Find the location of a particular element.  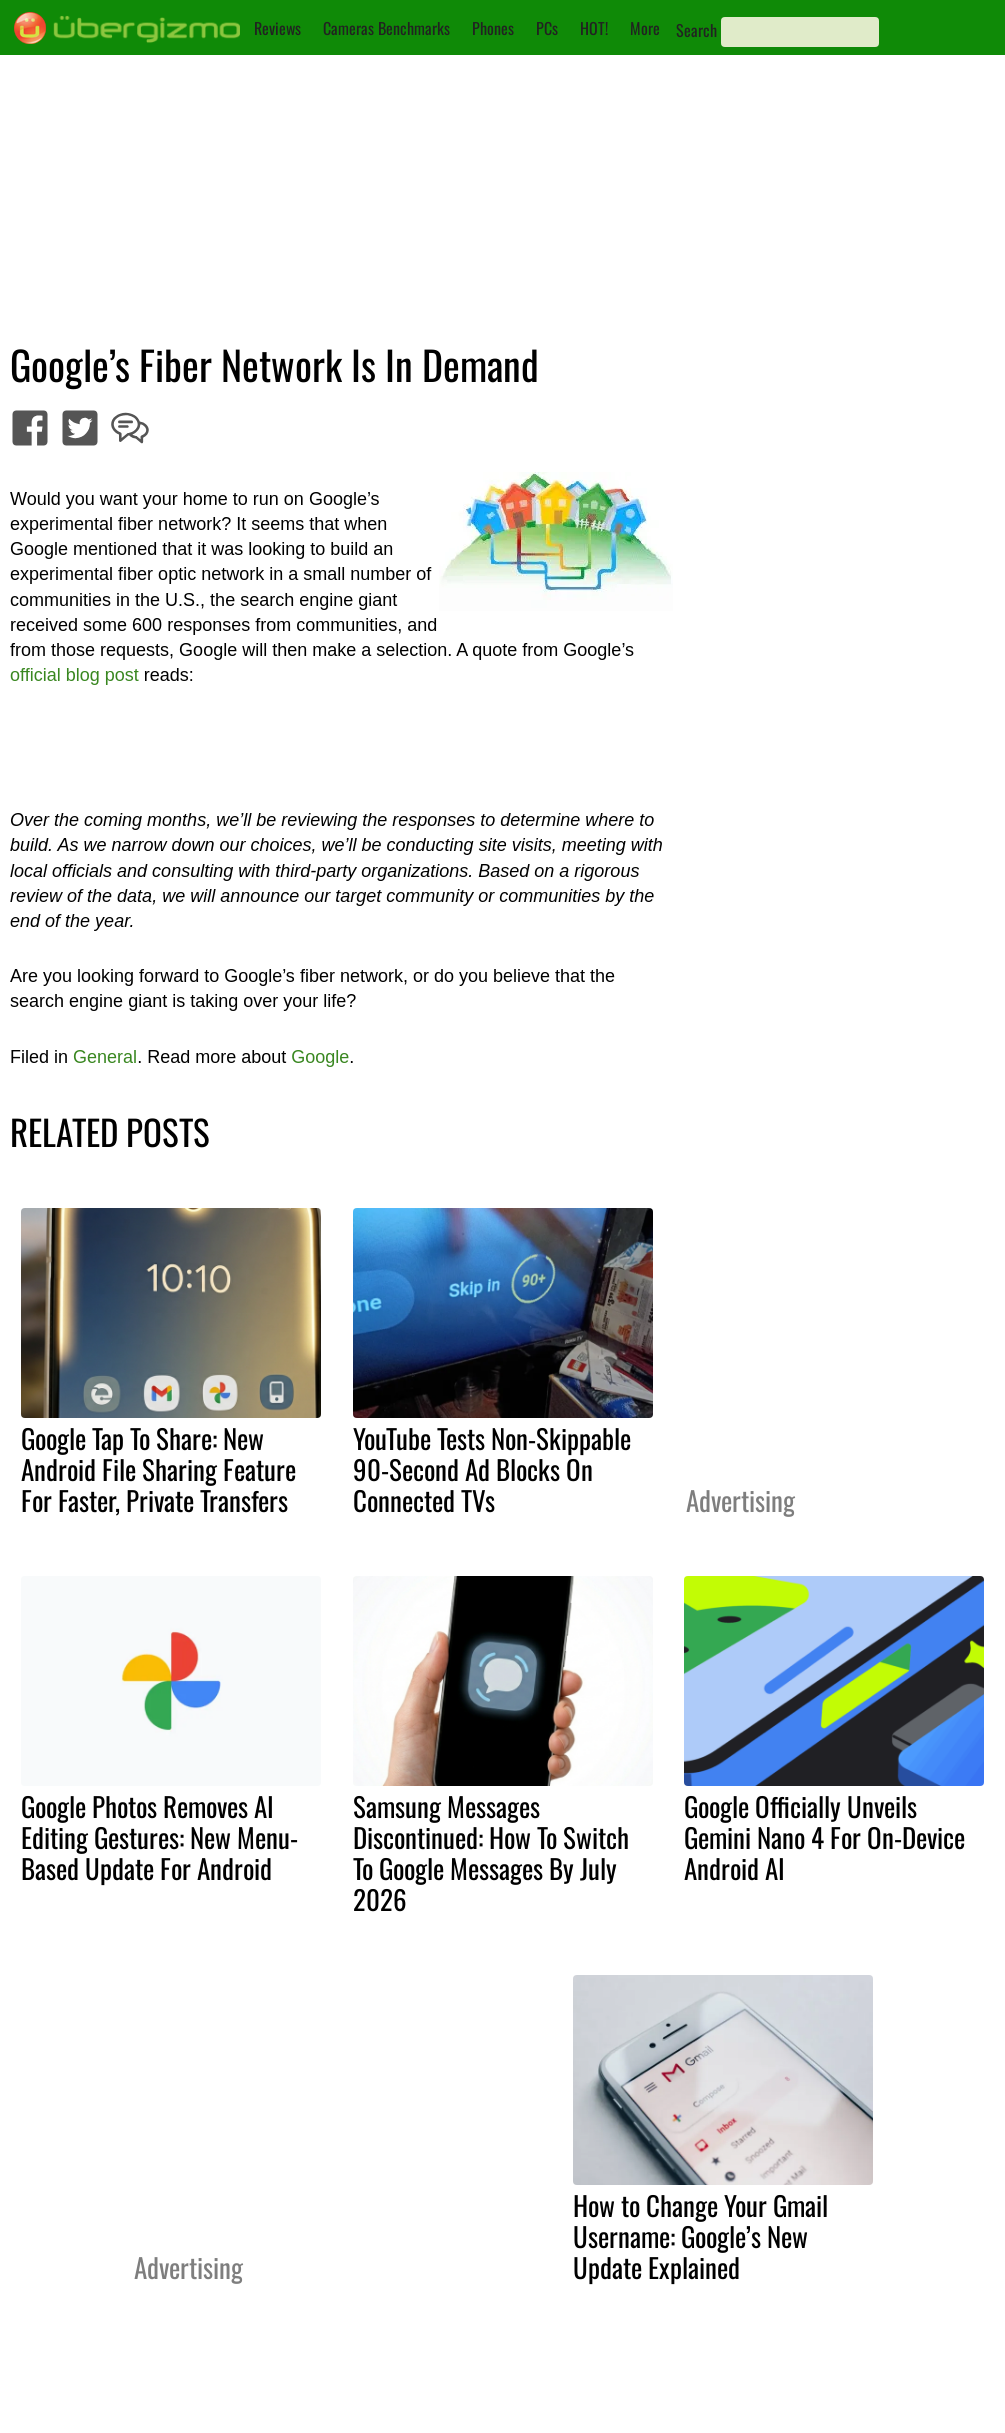

Reviews is located at coordinates (277, 28).